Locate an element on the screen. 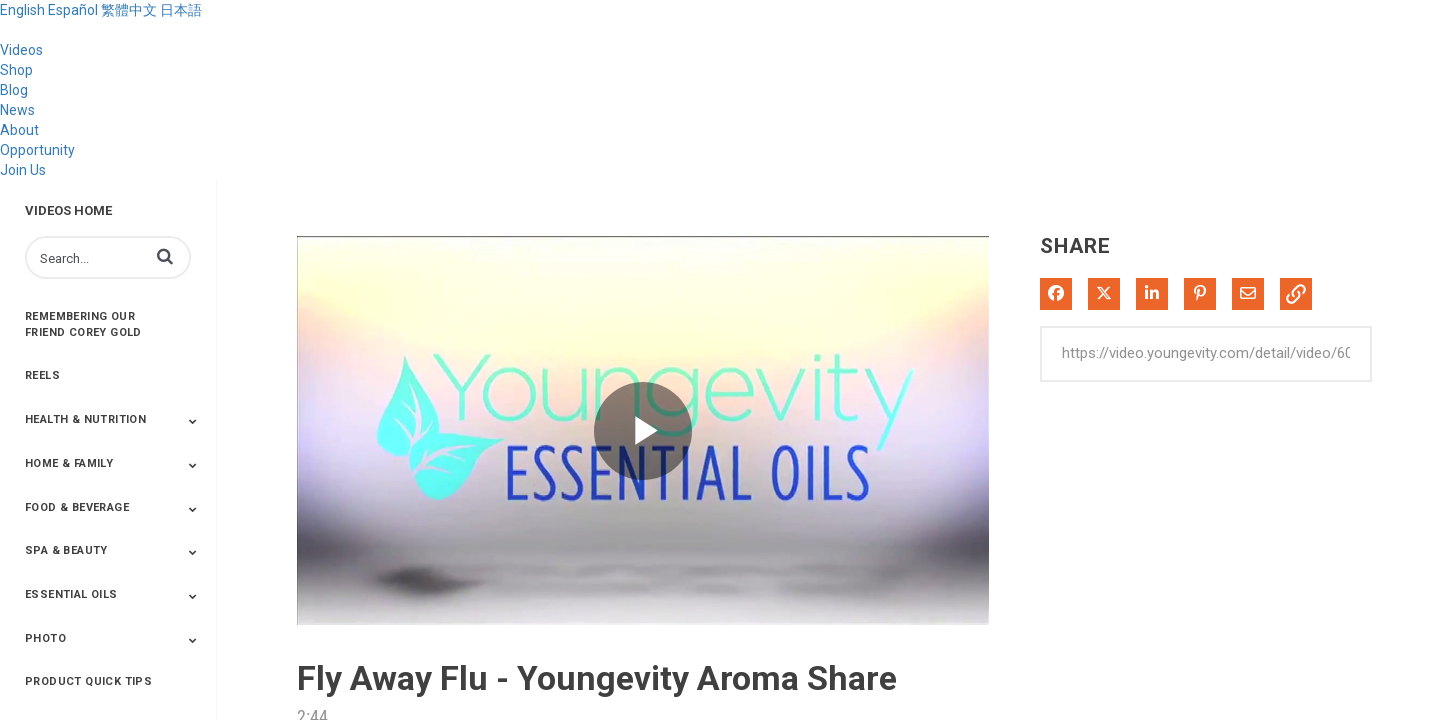  Essential Oils is located at coordinates (71, 594).